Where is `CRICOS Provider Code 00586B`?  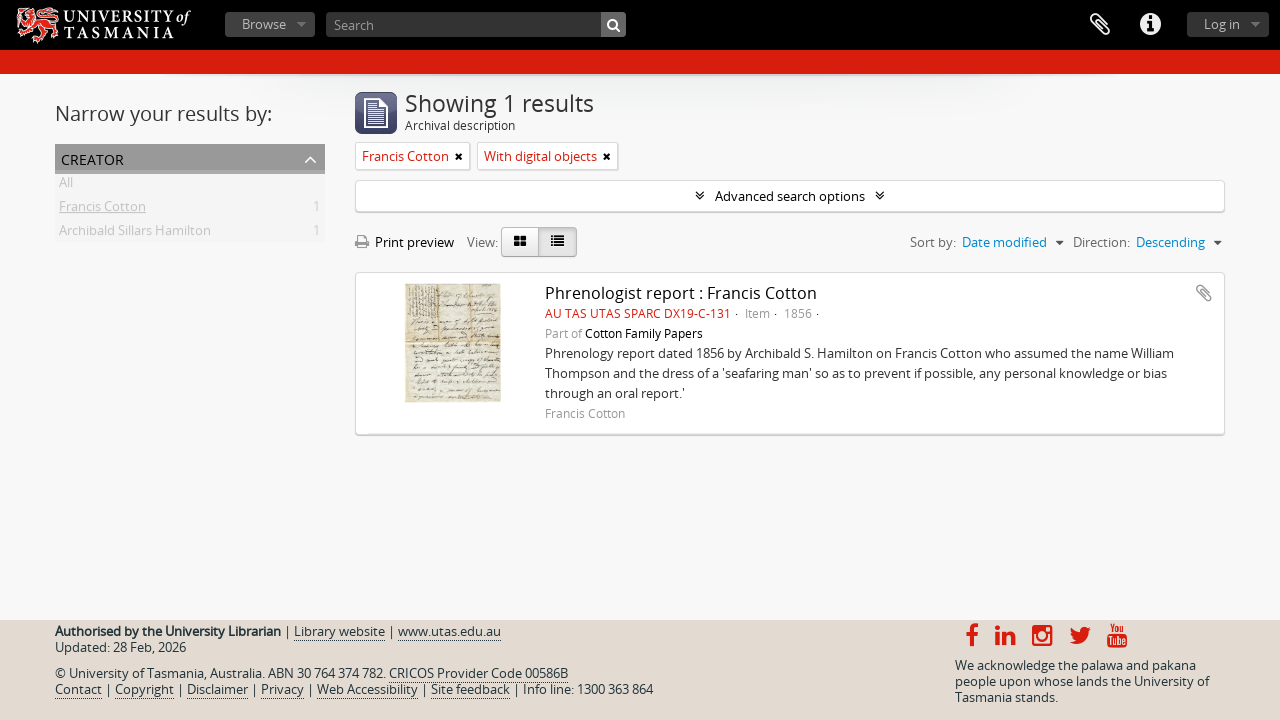 CRICOS Provider Code 00586B is located at coordinates (478, 673).